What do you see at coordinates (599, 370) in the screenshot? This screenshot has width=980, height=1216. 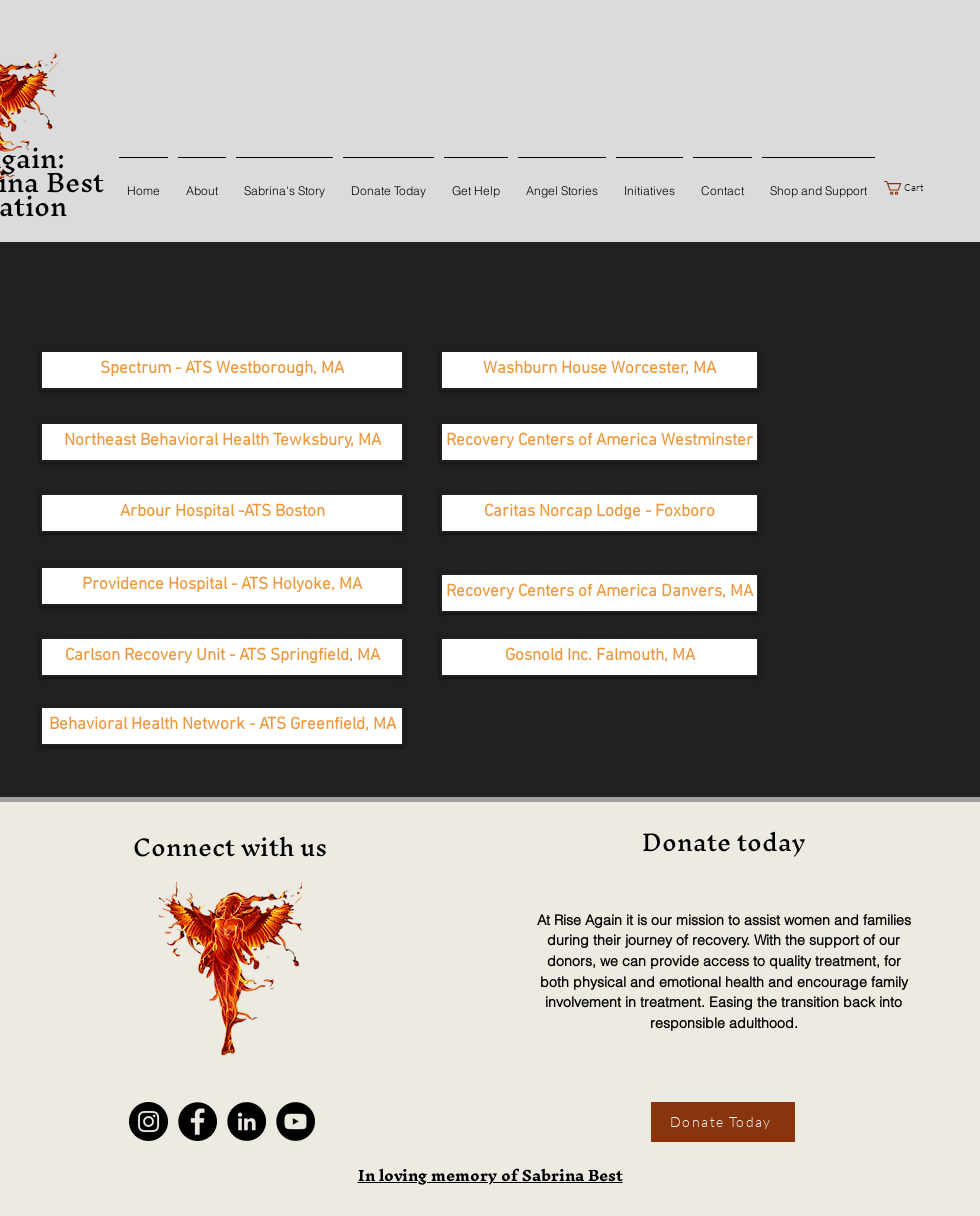 I see `[Washburn House Worcester, MA]` at bounding box center [599, 370].